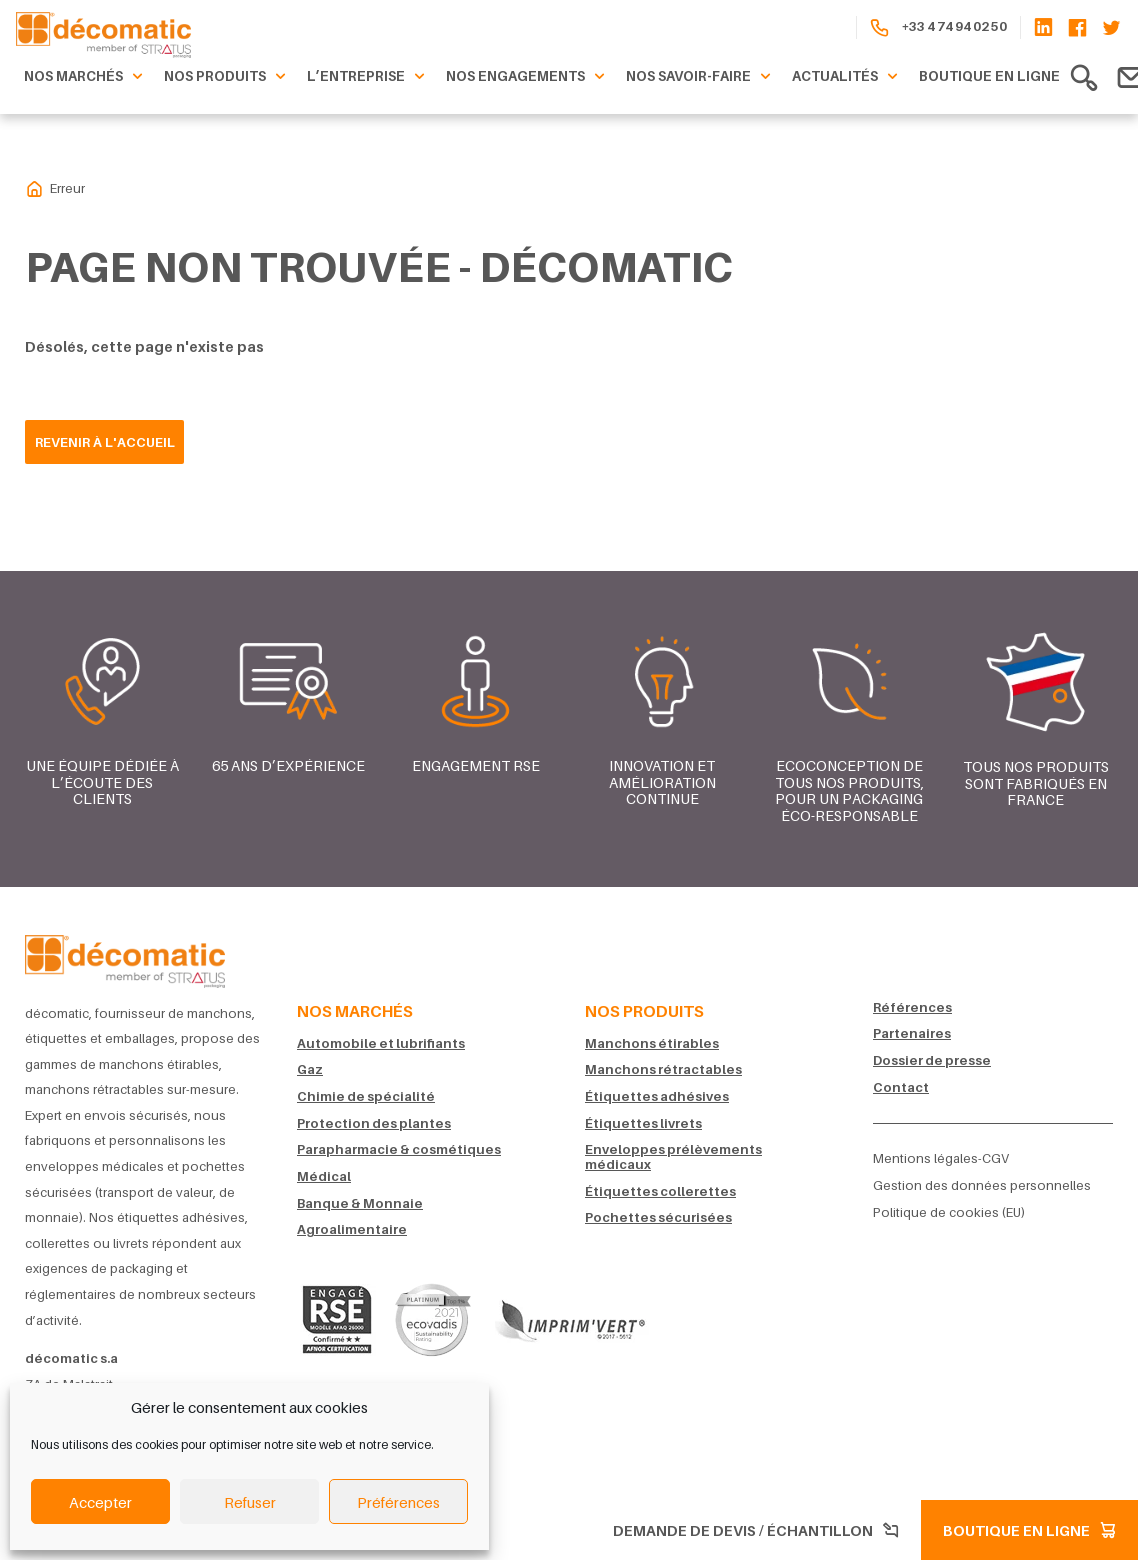 The image size is (1138, 1560). Describe the element at coordinates (368, 77) in the screenshot. I see `L’entreprise` at that location.